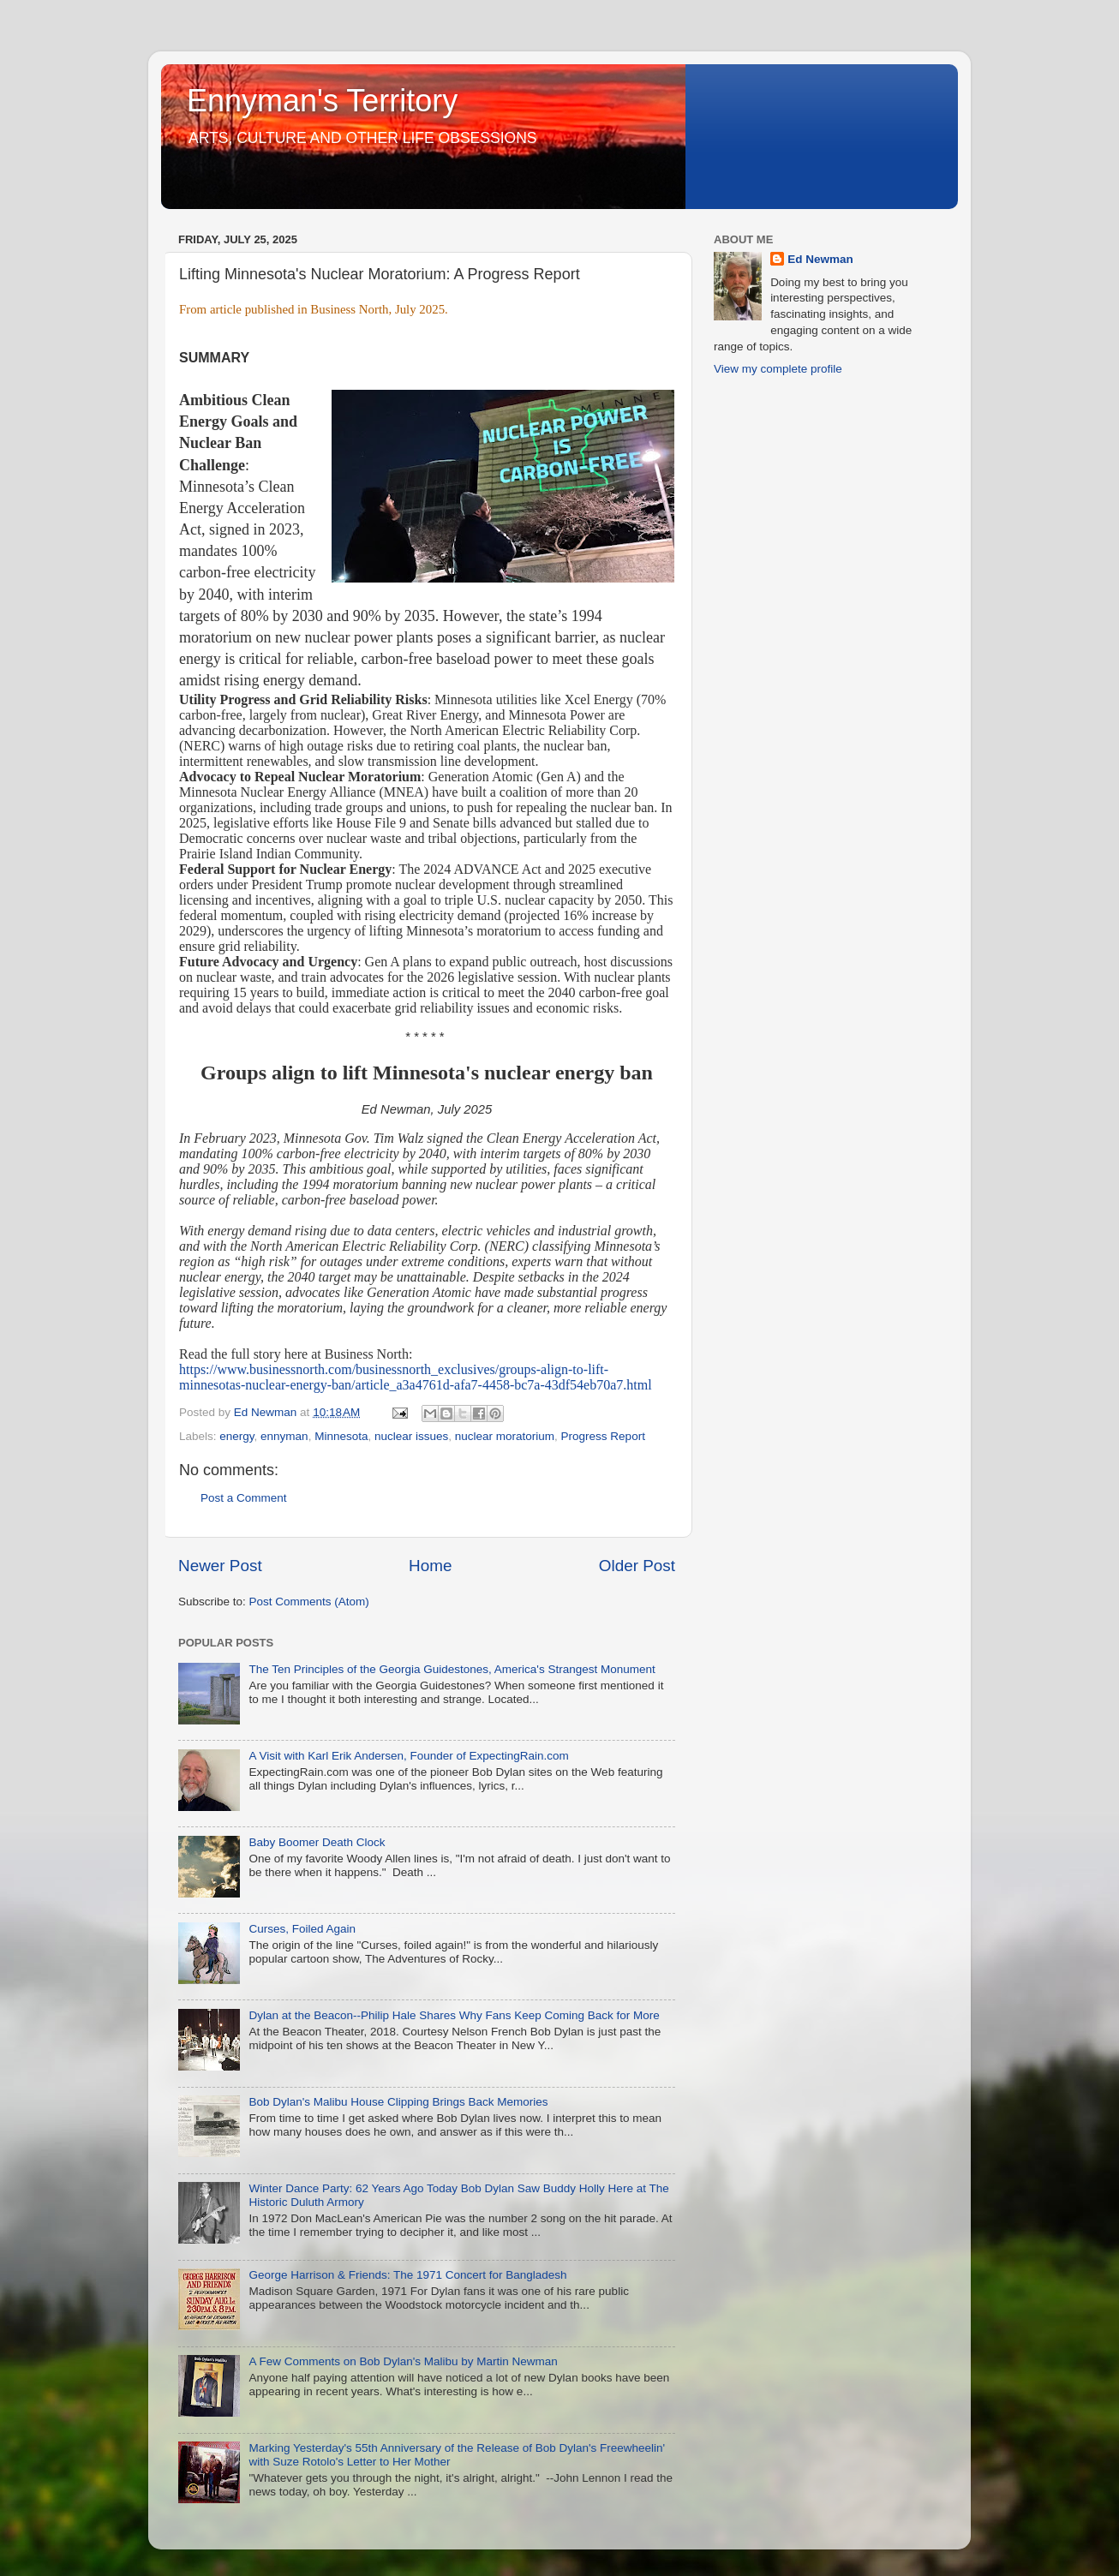  What do you see at coordinates (411, 1436) in the screenshot?
I see `nuclear issues` at bounding box center [411, 1436].